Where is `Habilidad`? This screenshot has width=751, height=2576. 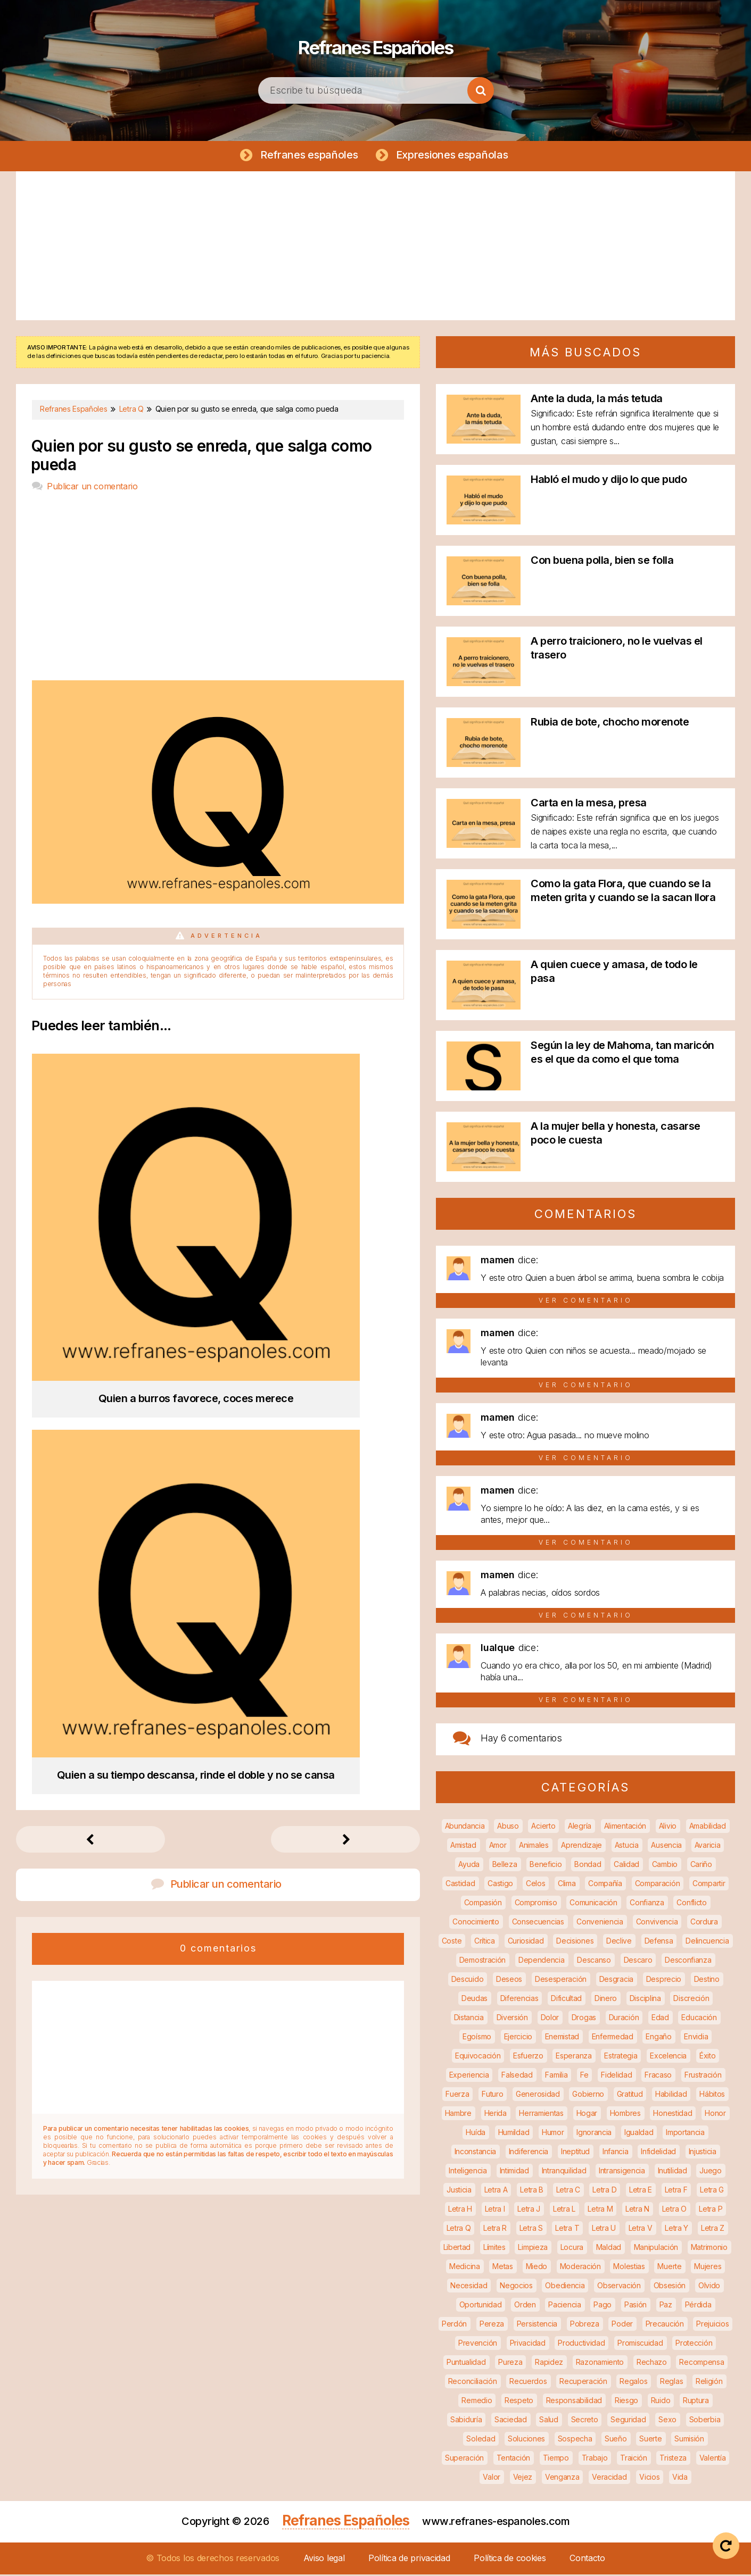 Habilidad is located at coordinates (671, 2095).